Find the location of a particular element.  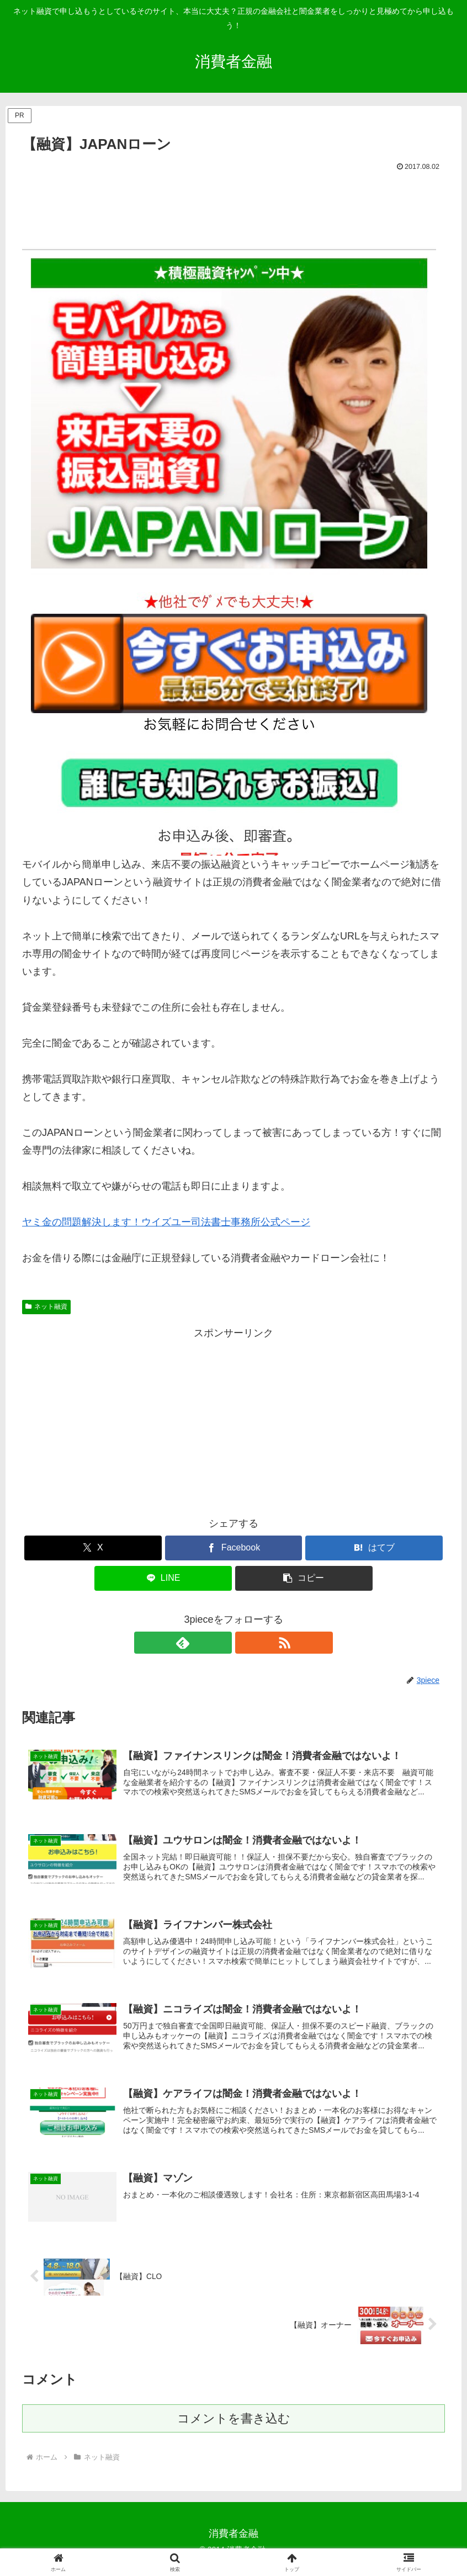

[RSSで更新情報を購読] is located at coordinates (246, 1643).